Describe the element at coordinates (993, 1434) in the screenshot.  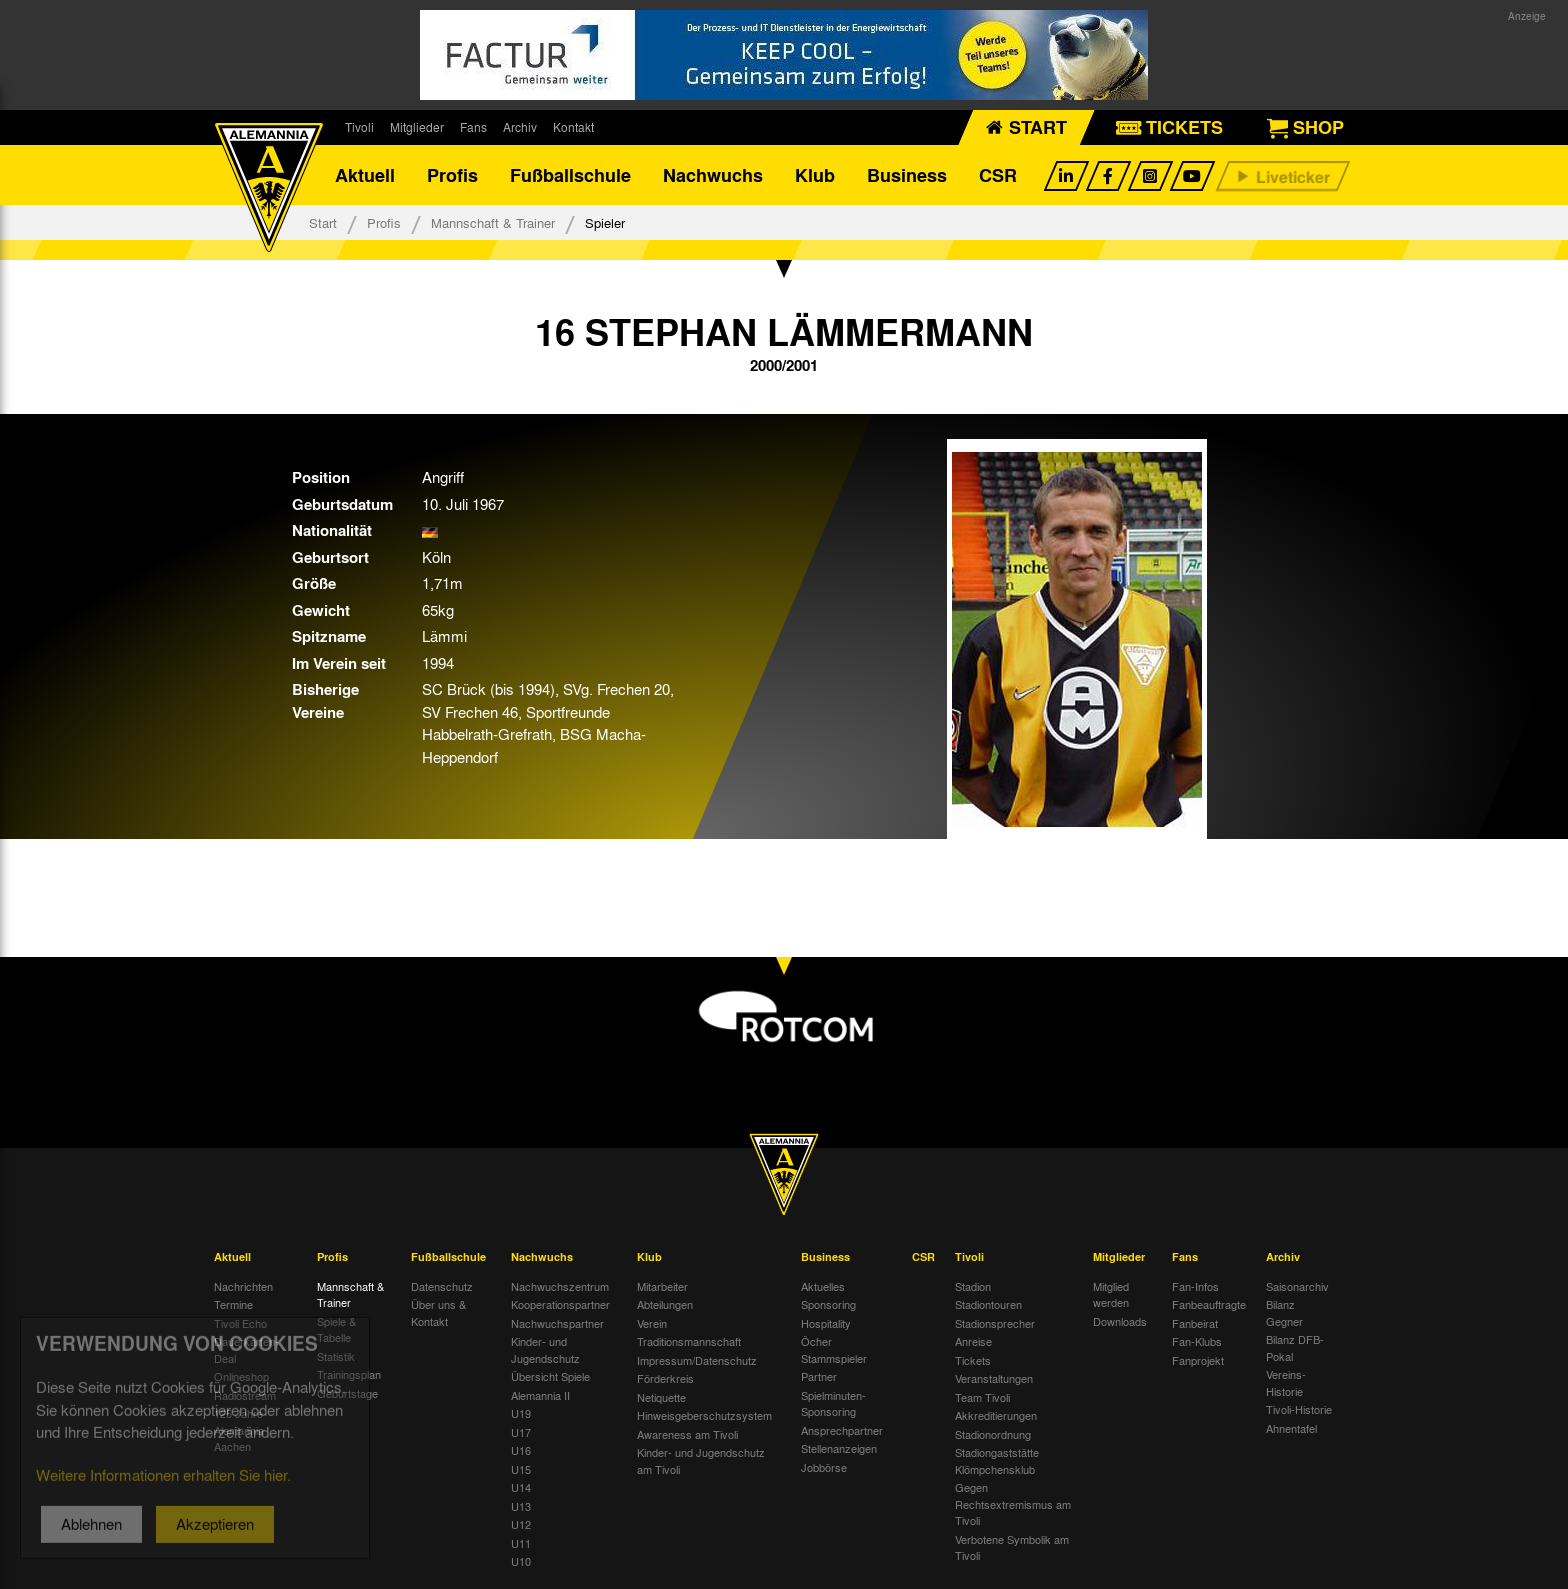
I see `Stadionordnung` at that location.